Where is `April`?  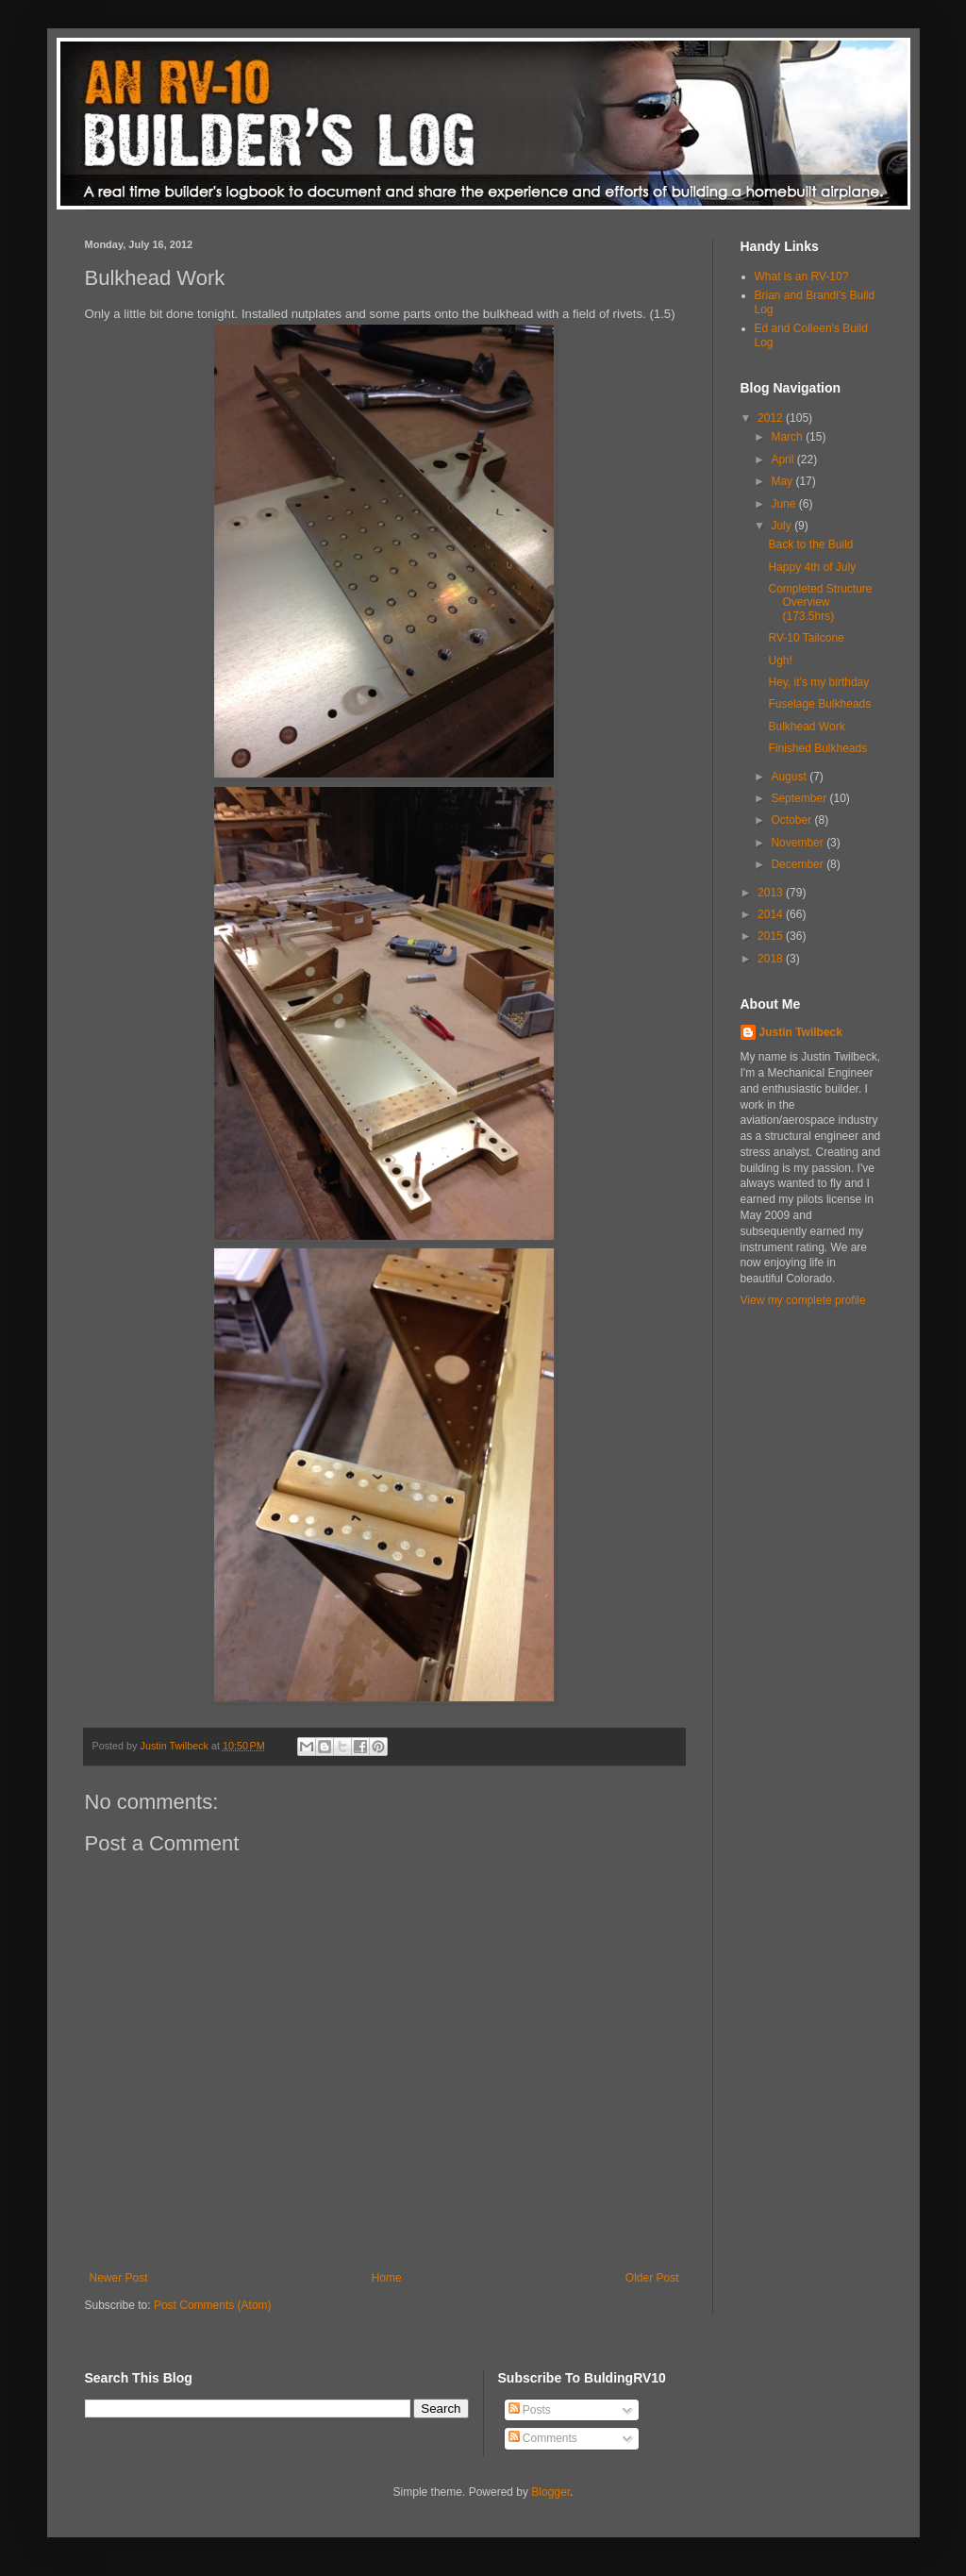 April is located at coordinates (783, 459).